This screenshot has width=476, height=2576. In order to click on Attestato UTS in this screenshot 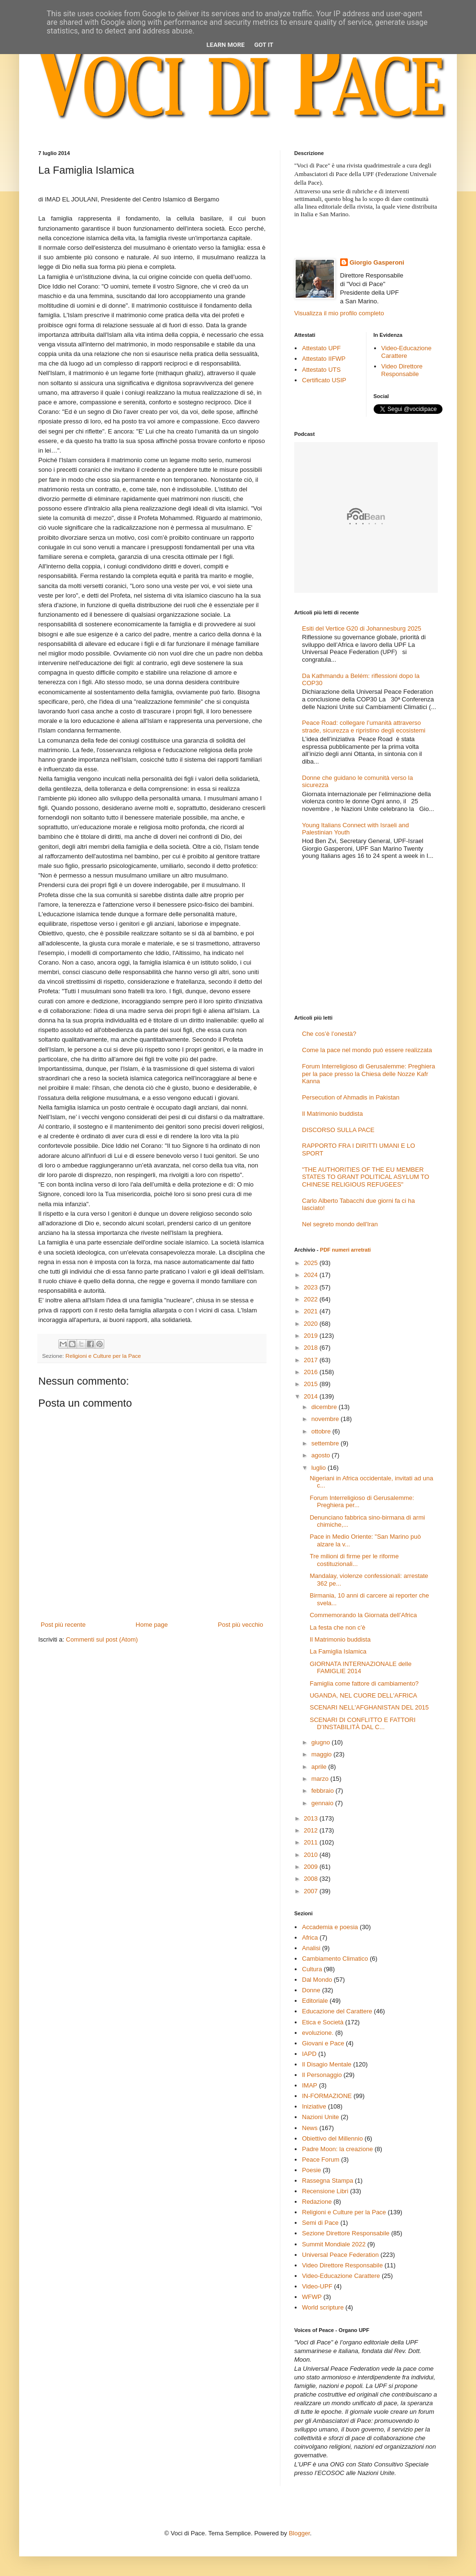, I will do `click(321, 369)`.